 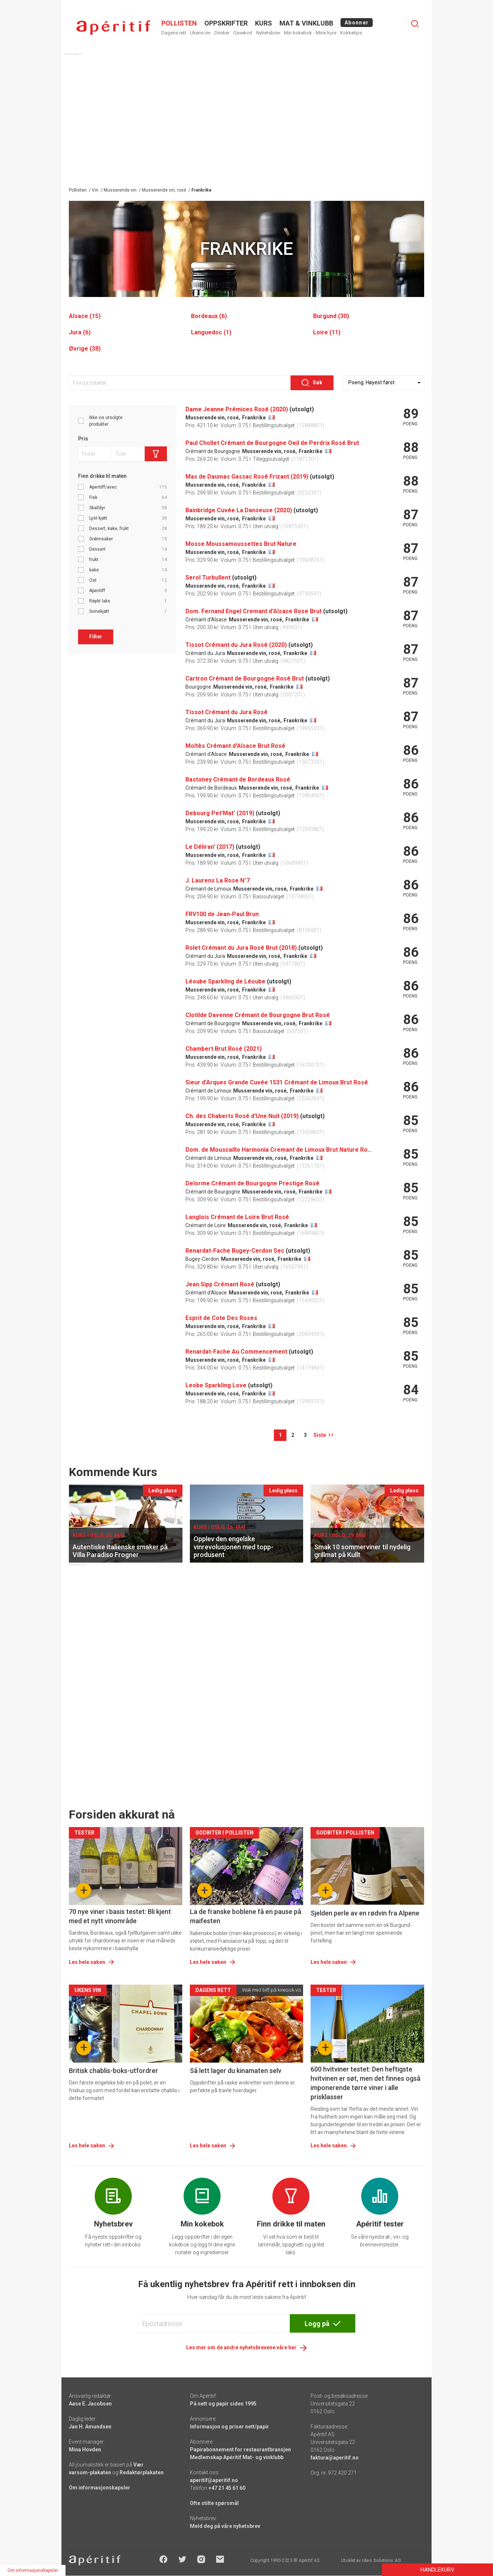 I want to click on Aase E. Jacobsen, so click(x=90, y=2404).